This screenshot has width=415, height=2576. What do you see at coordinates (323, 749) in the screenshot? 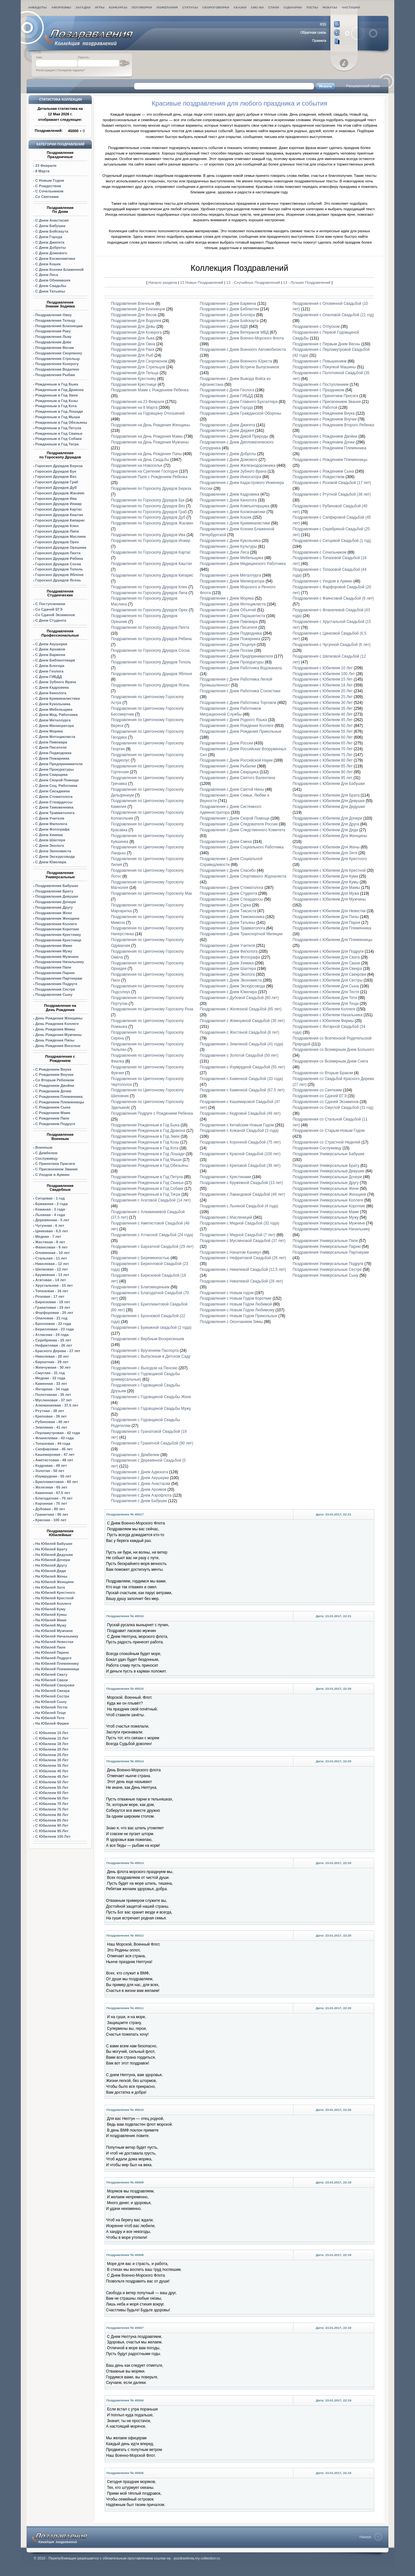
I see `Поздравления с Юбилеем 70 Лет` at bounding box center [323, 749].